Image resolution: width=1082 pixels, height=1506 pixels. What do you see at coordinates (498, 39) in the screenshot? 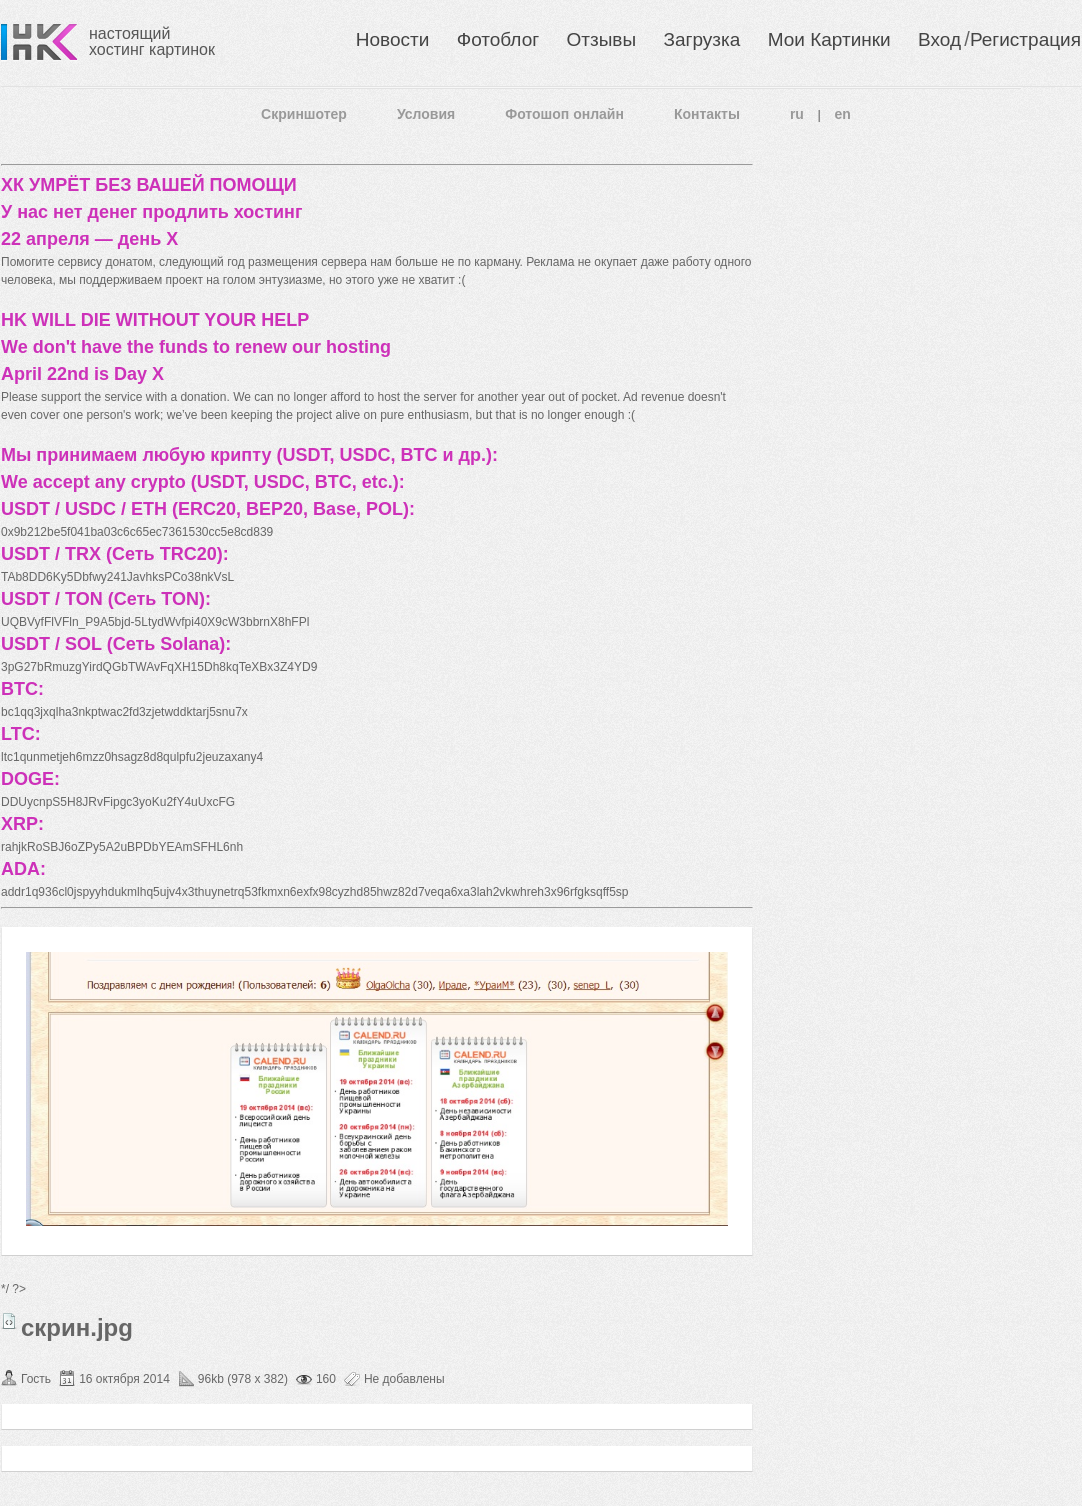
I see `Фотоблог` at bounding box center [498, 39].